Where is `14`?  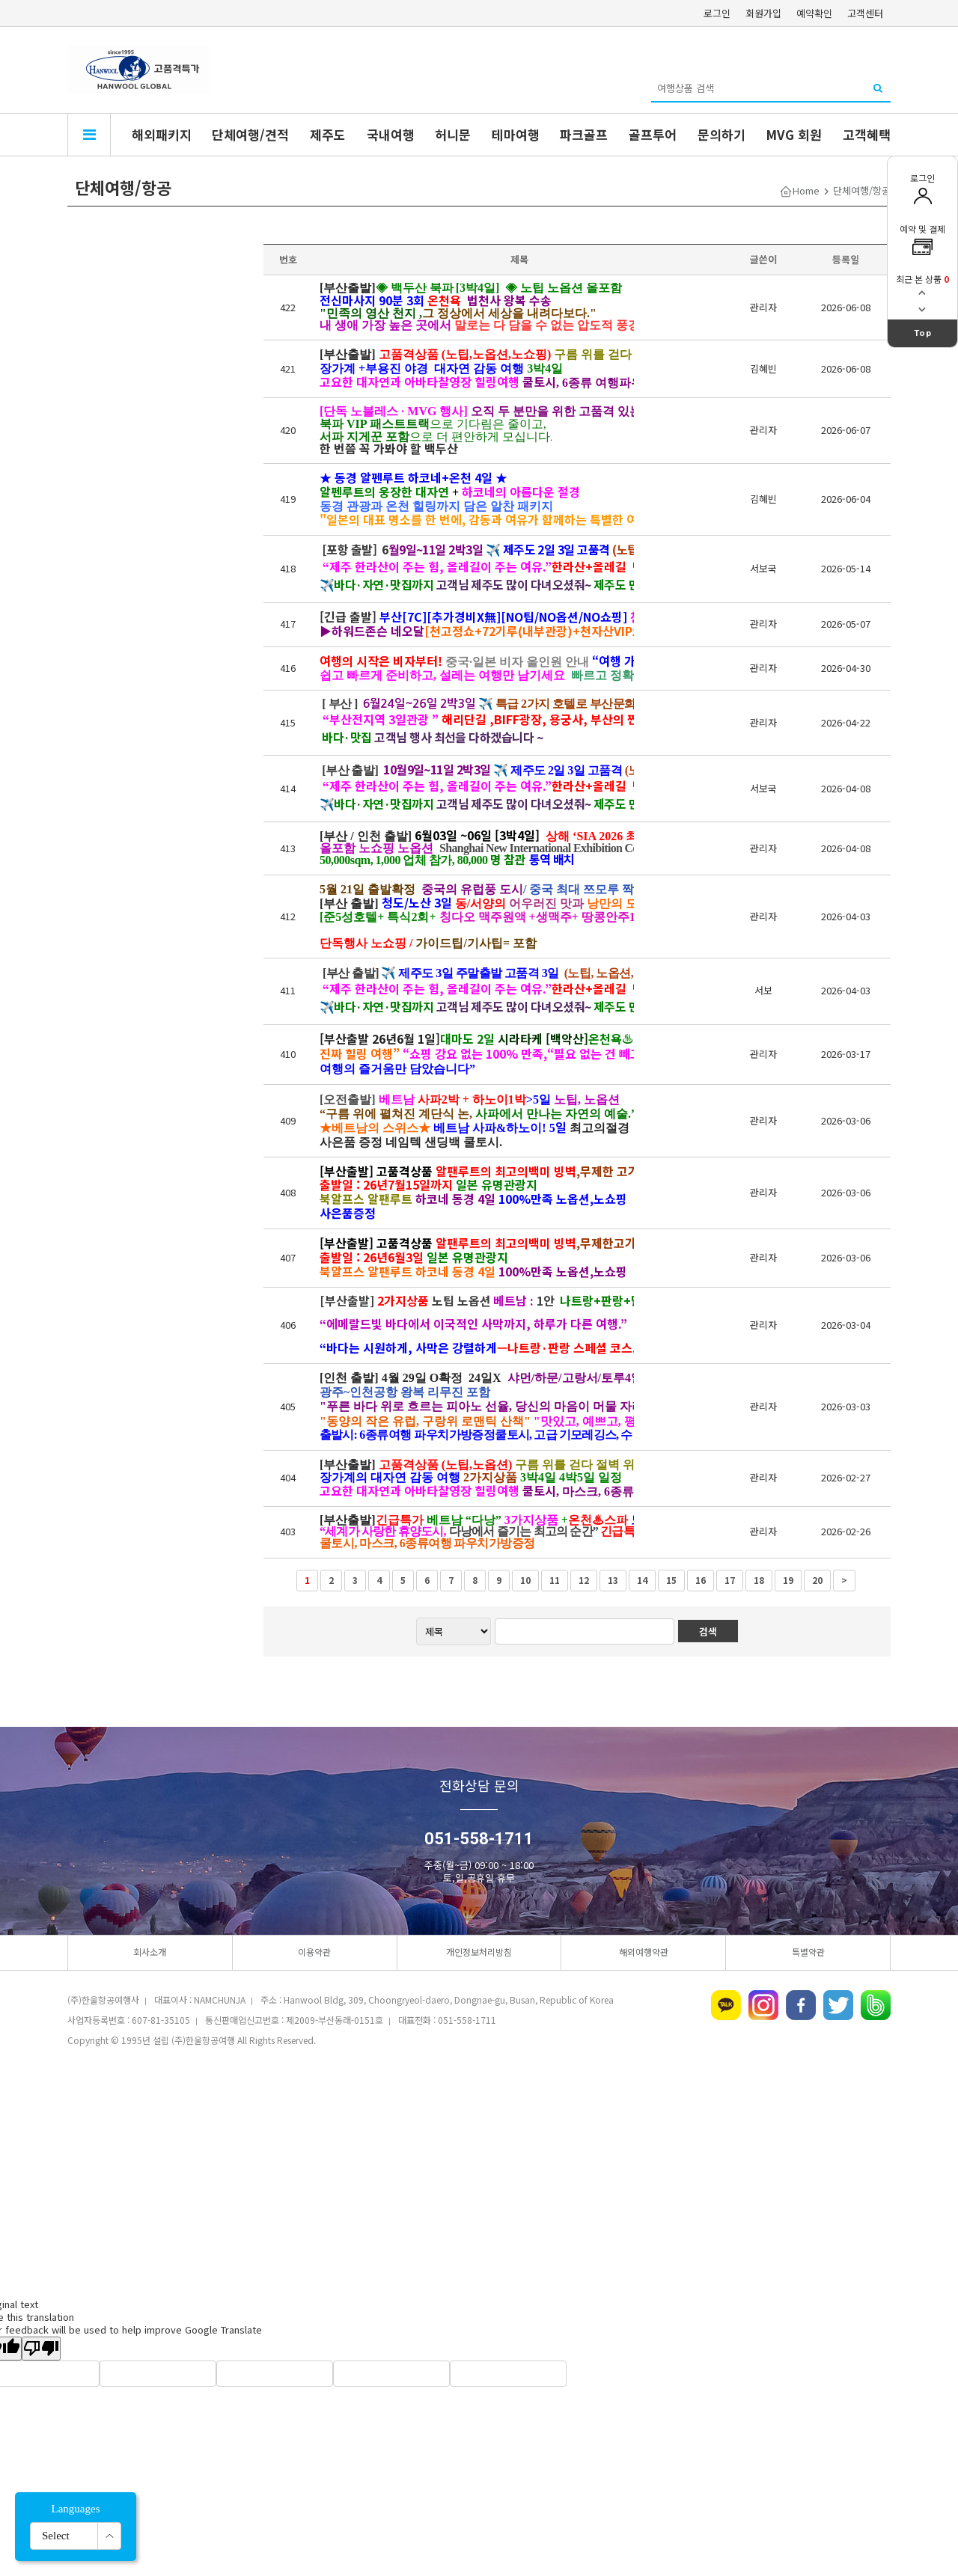 14 is located at coordinates (642, 1579).